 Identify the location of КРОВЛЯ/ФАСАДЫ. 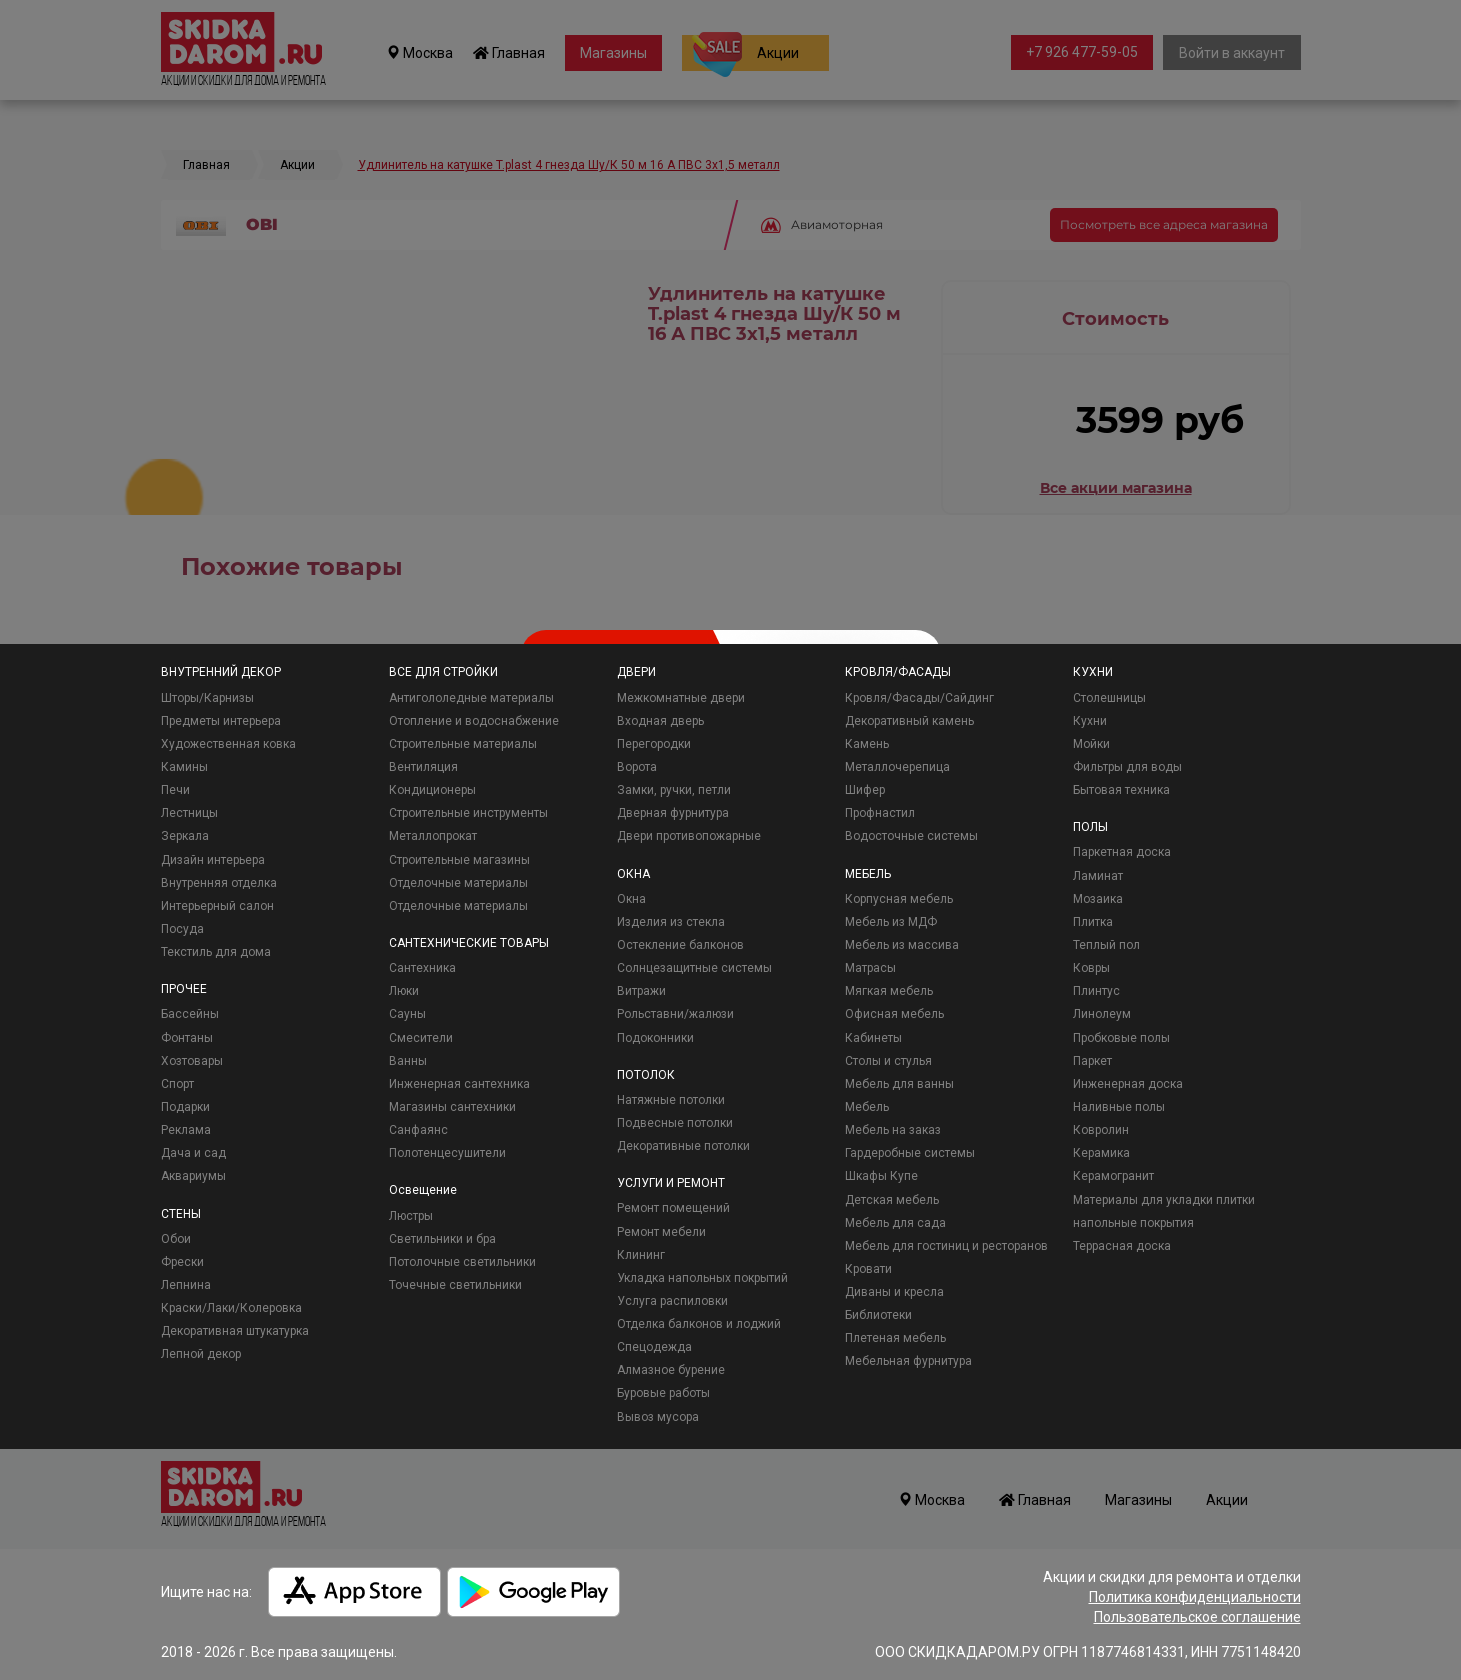
(898, 672).